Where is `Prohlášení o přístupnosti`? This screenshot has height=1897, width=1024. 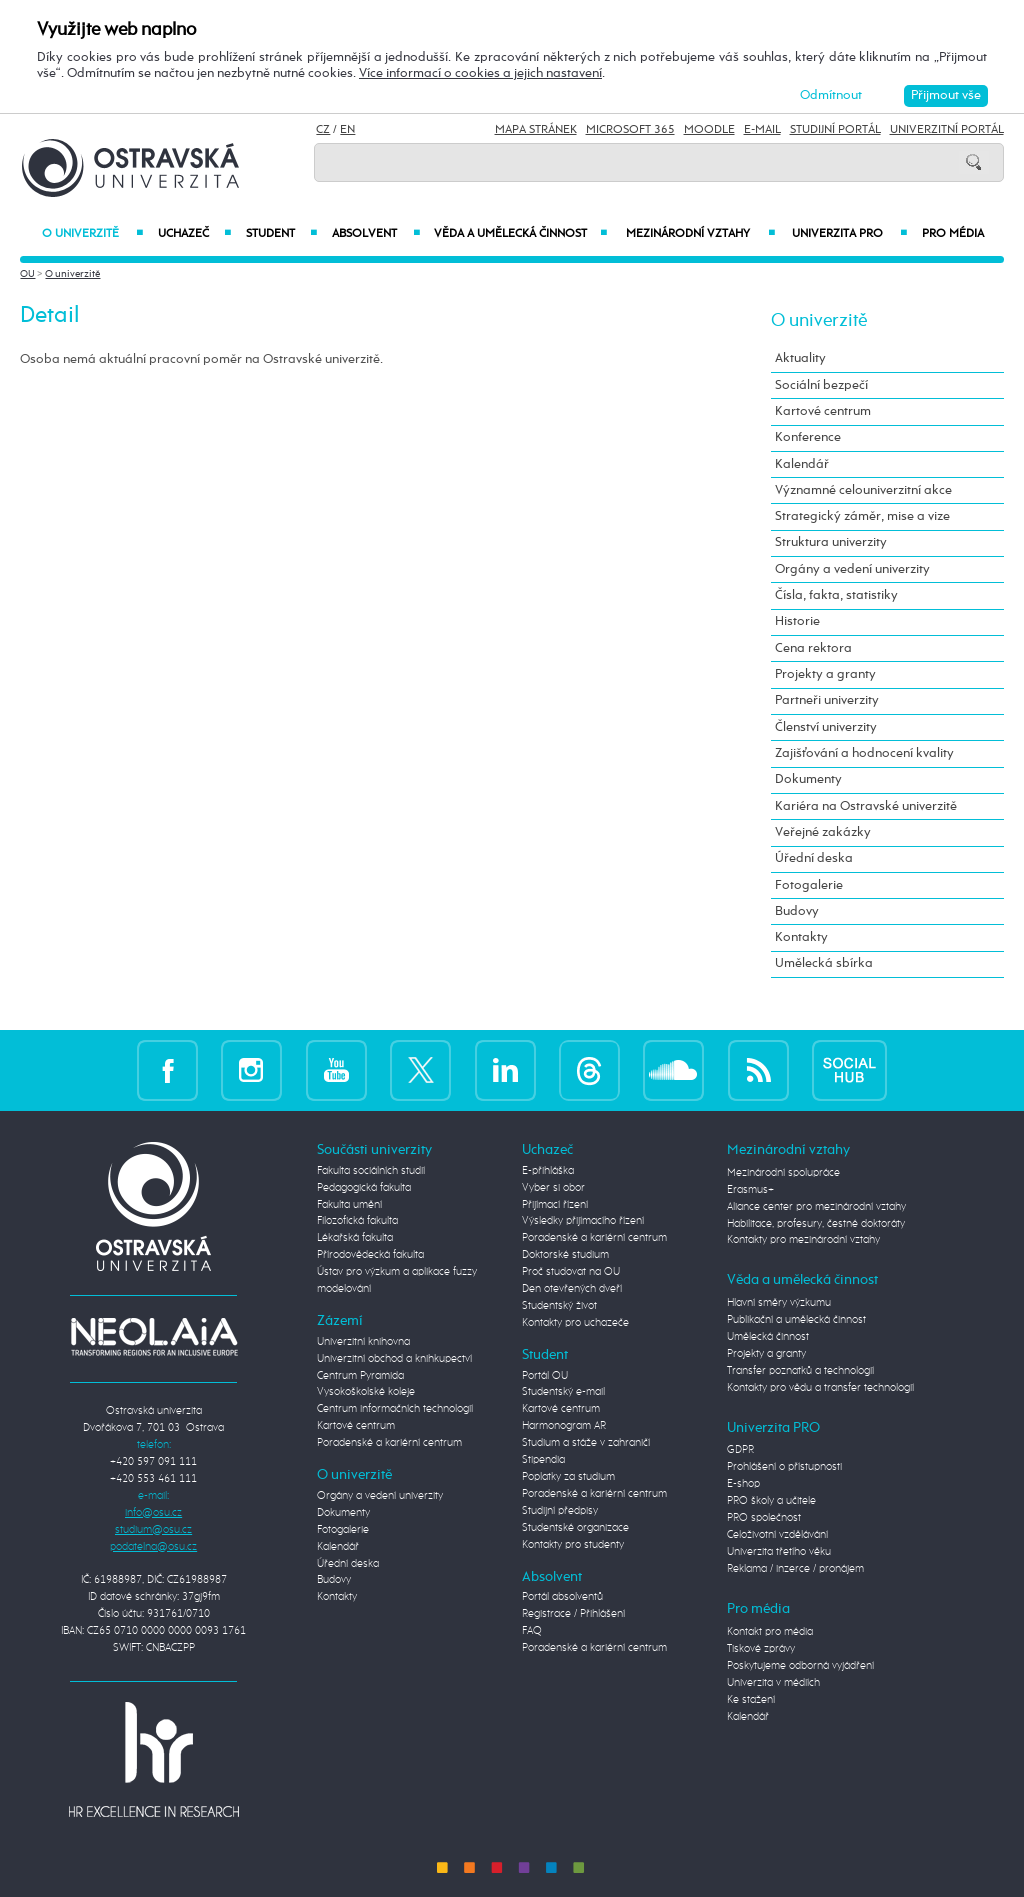 Prohlášení o přístupnosti is located at coordinates (784, 1467).